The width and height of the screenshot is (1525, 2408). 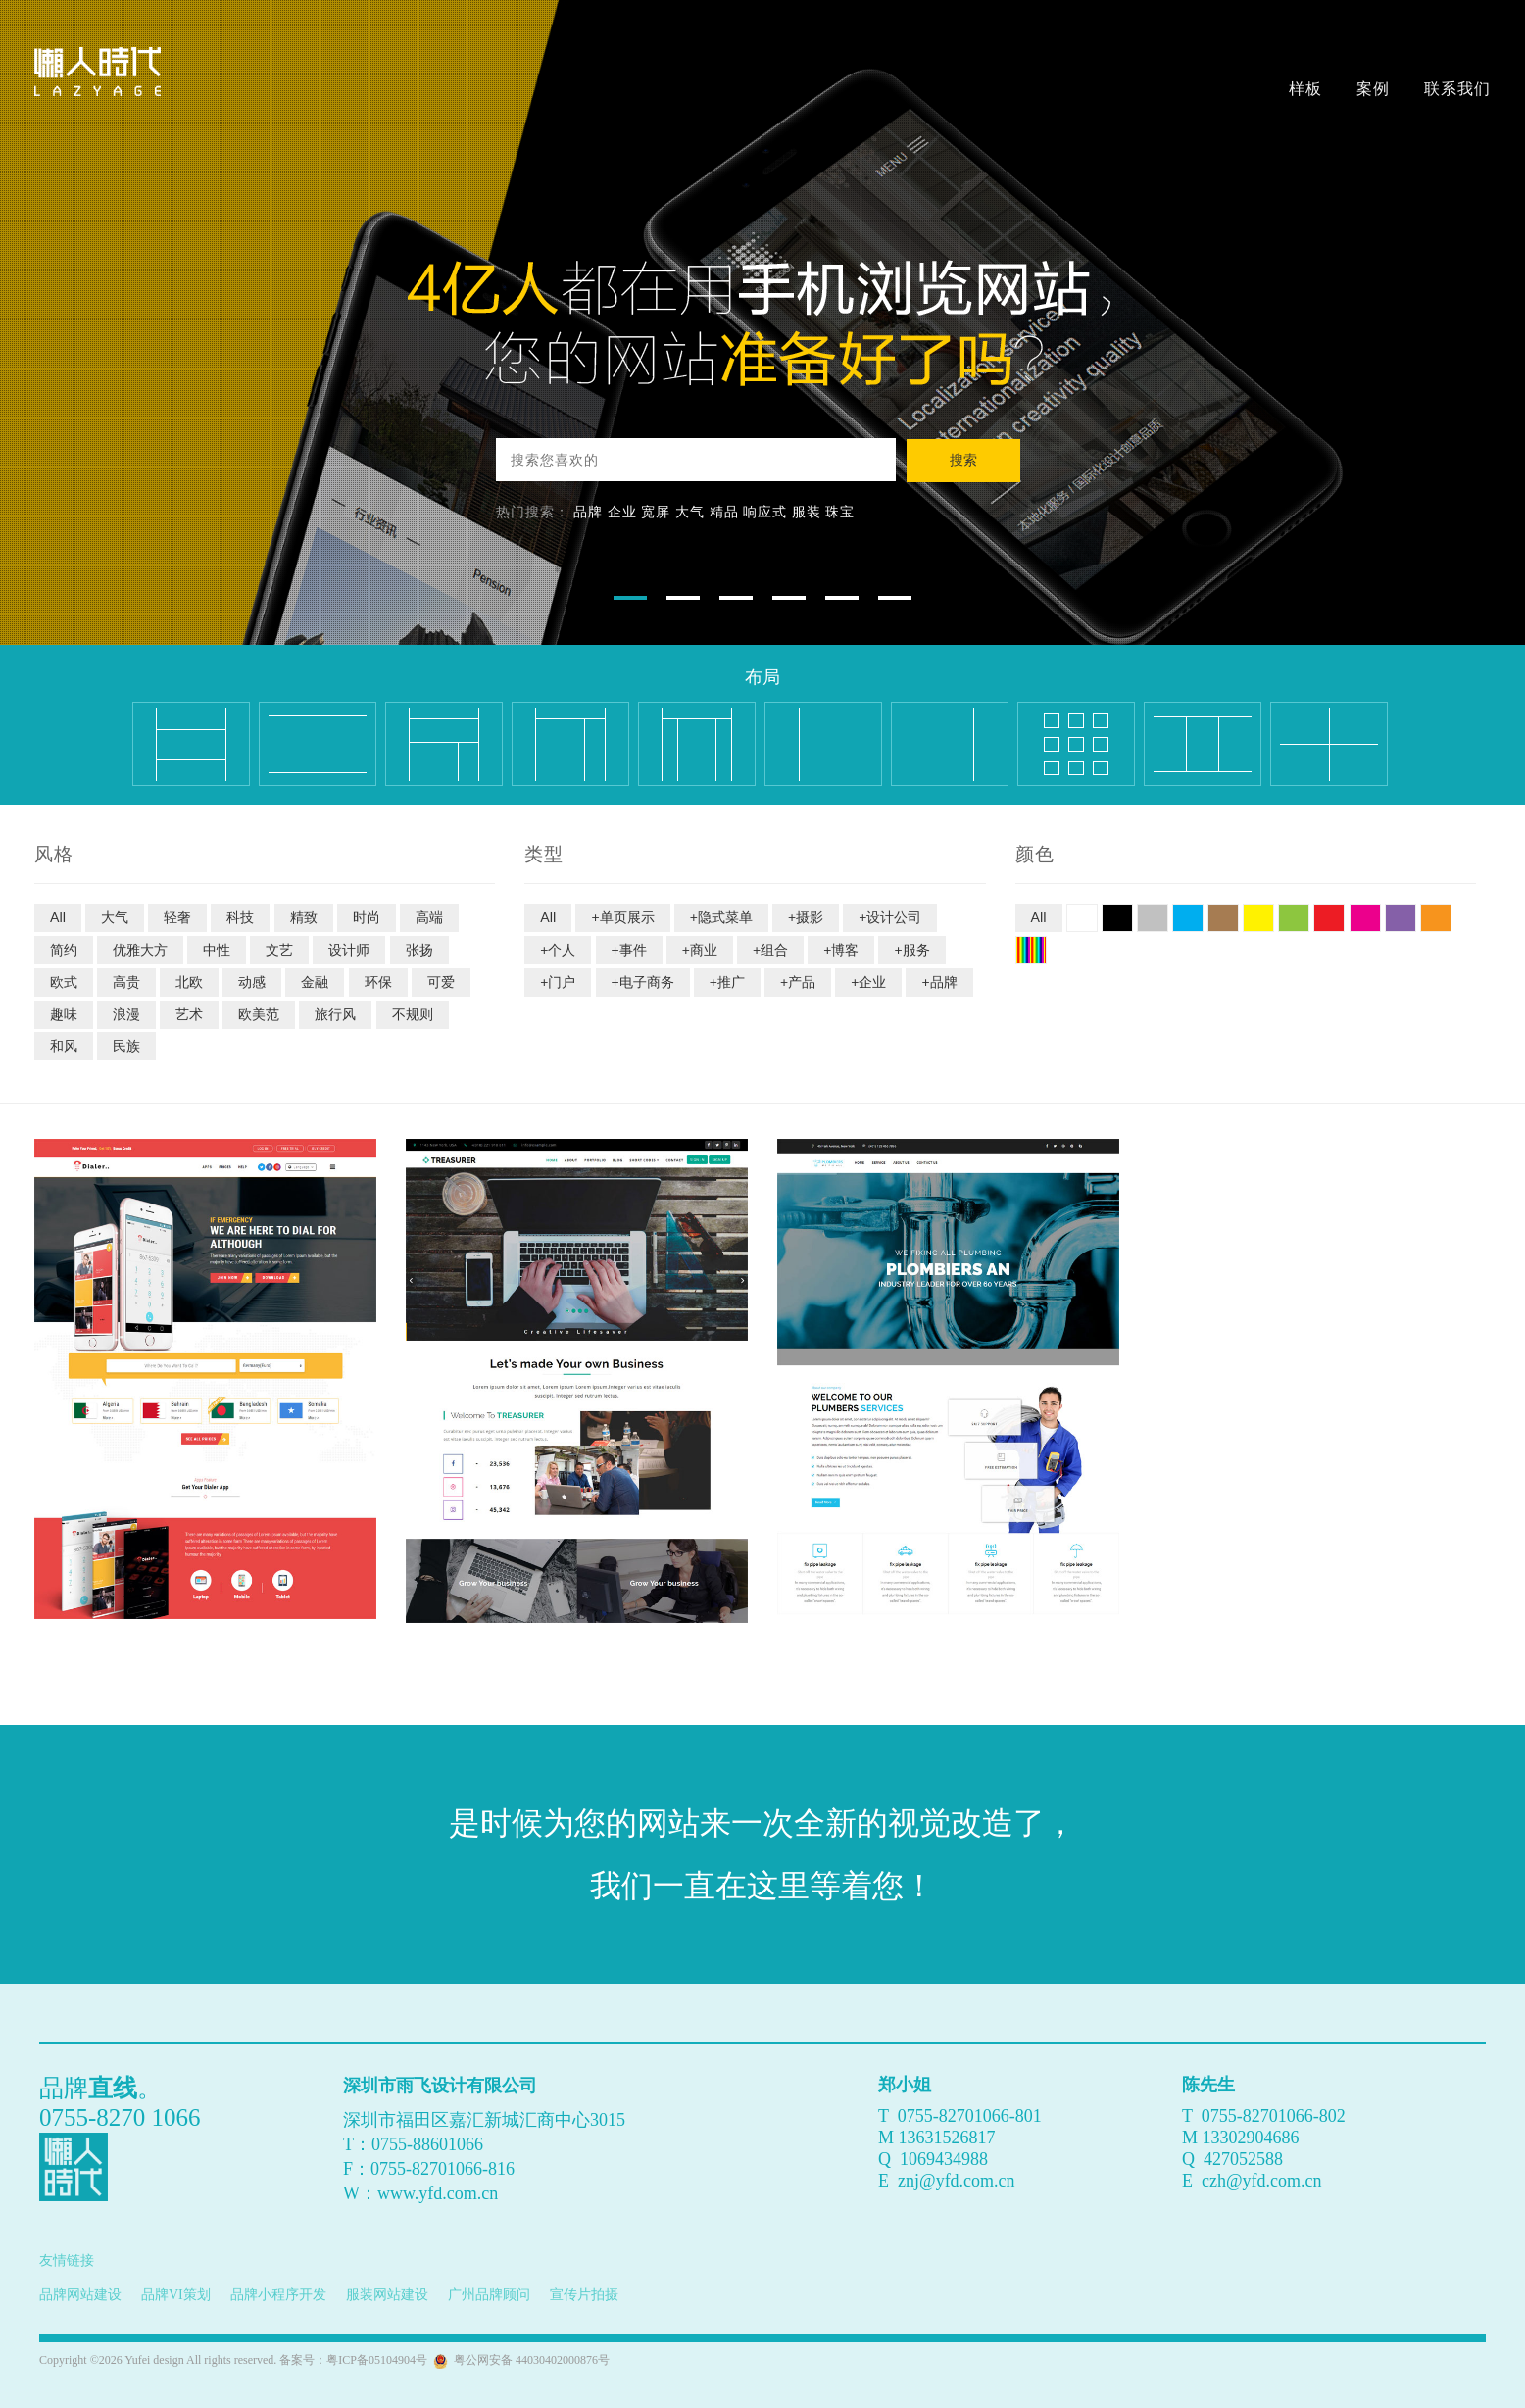 What do you see at coordinates (557, 981) in the screenshot?
I see `+门户` at bounding box center [557, 981].